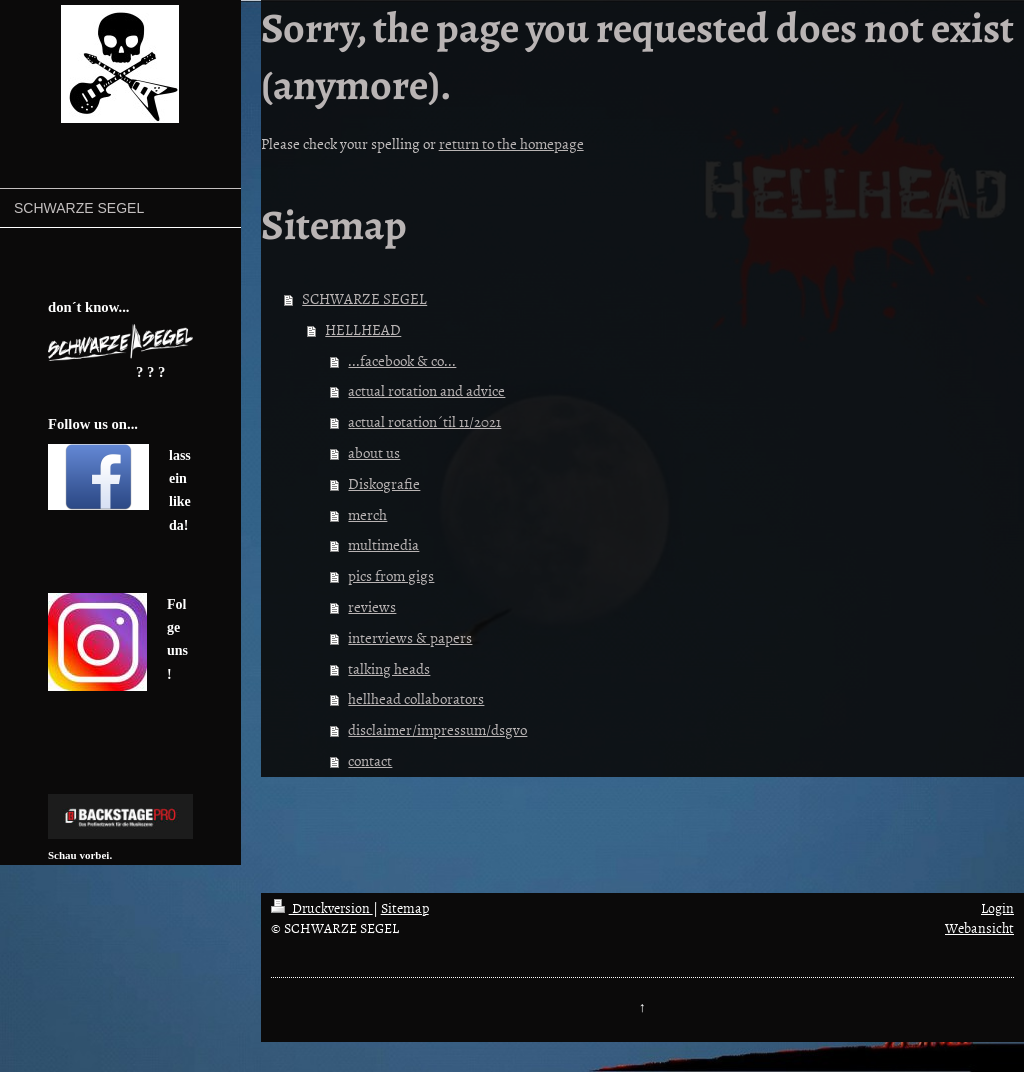 The height and width of the screenshot is (1072, 1024). Describe the element at coordinates (364, 298) in the screenshot. I see `SCHWARZE SEGEL` at that location.